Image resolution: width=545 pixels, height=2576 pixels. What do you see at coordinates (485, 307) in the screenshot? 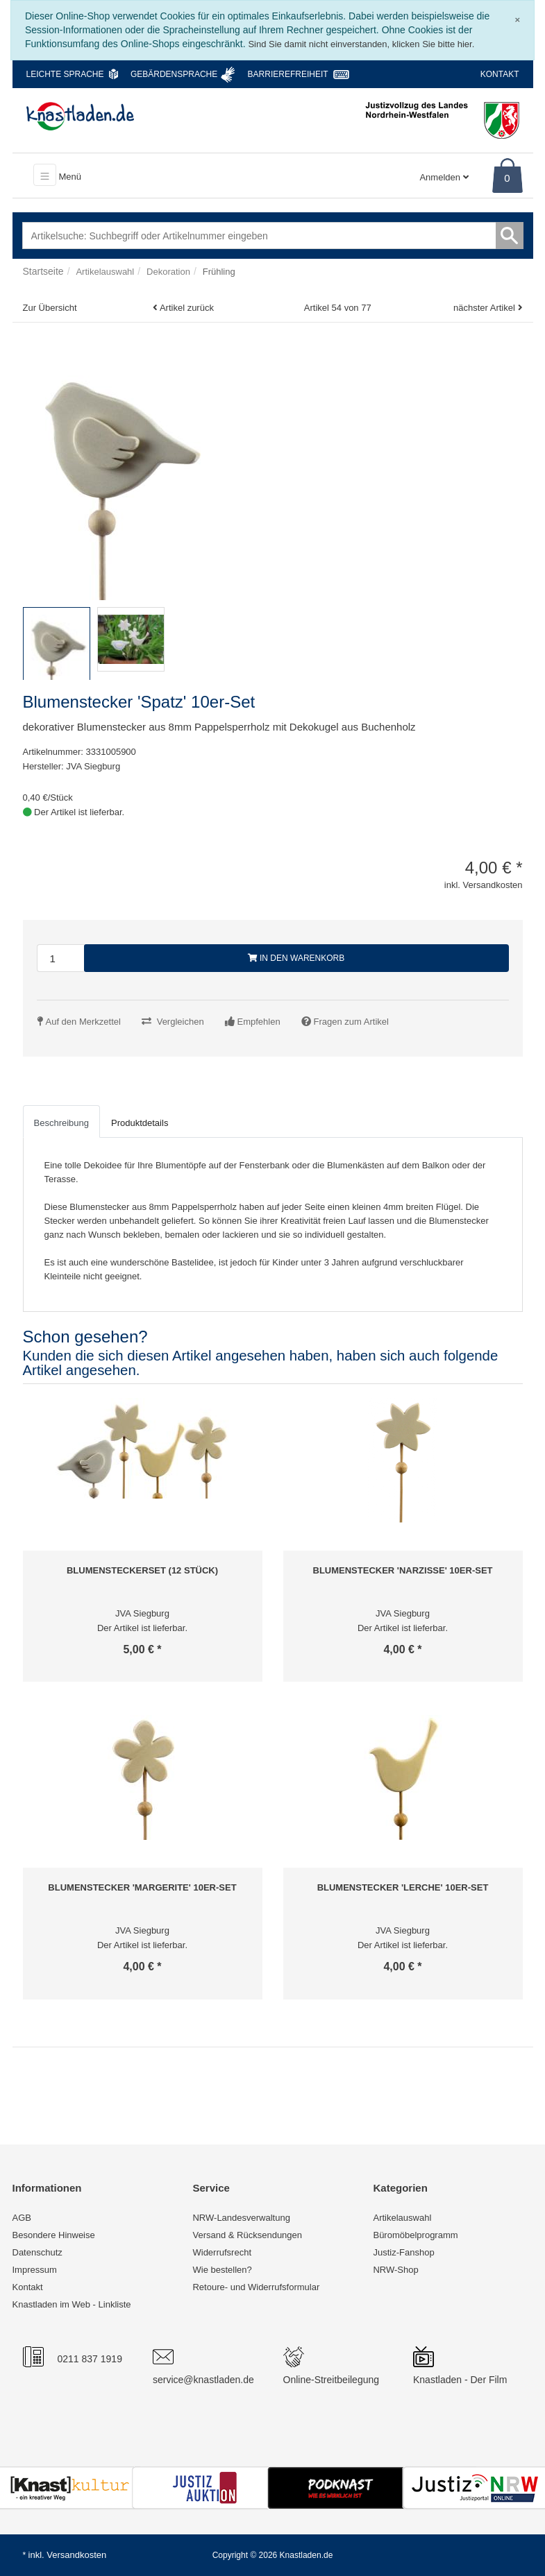
I see `nächster Artikel` at bounding box center [485, 307].